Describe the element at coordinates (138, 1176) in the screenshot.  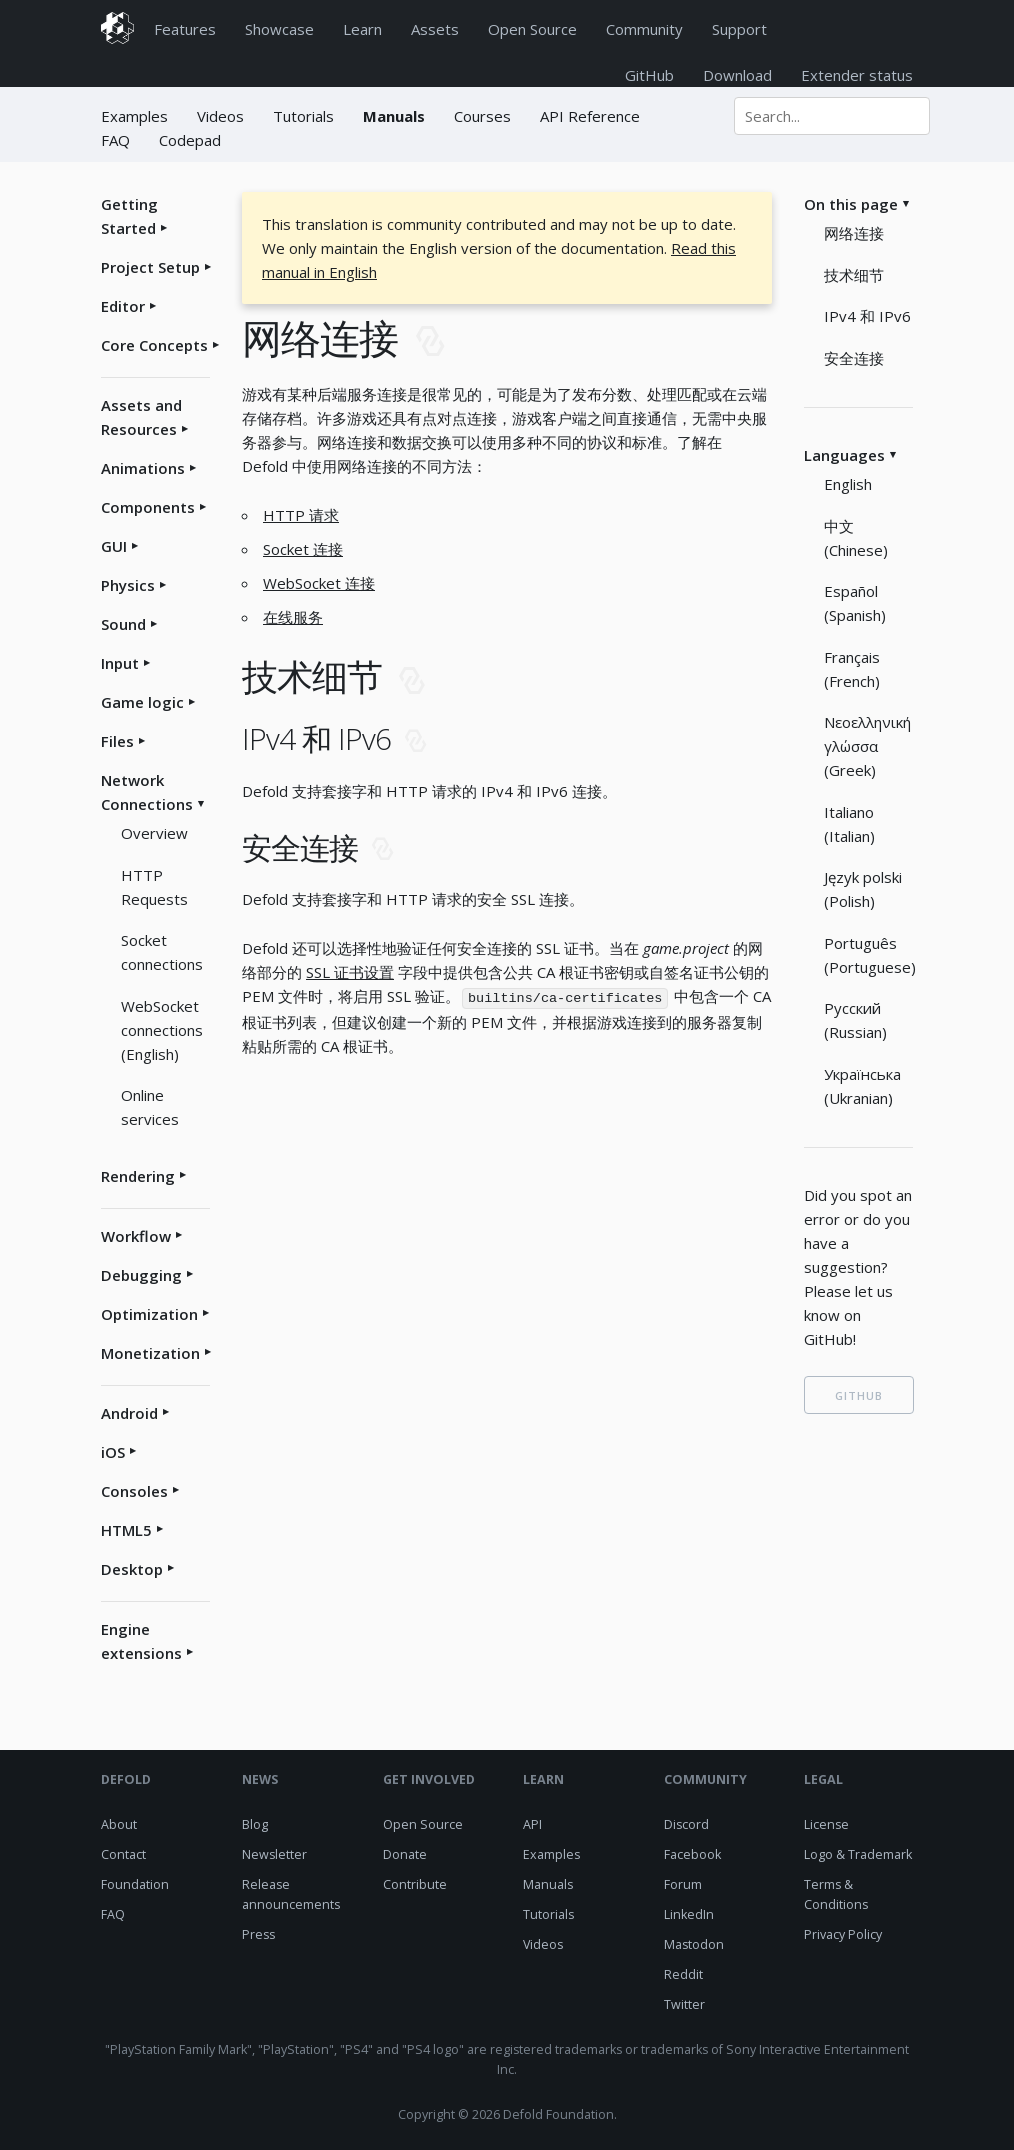
I see `Rendering` at that location.